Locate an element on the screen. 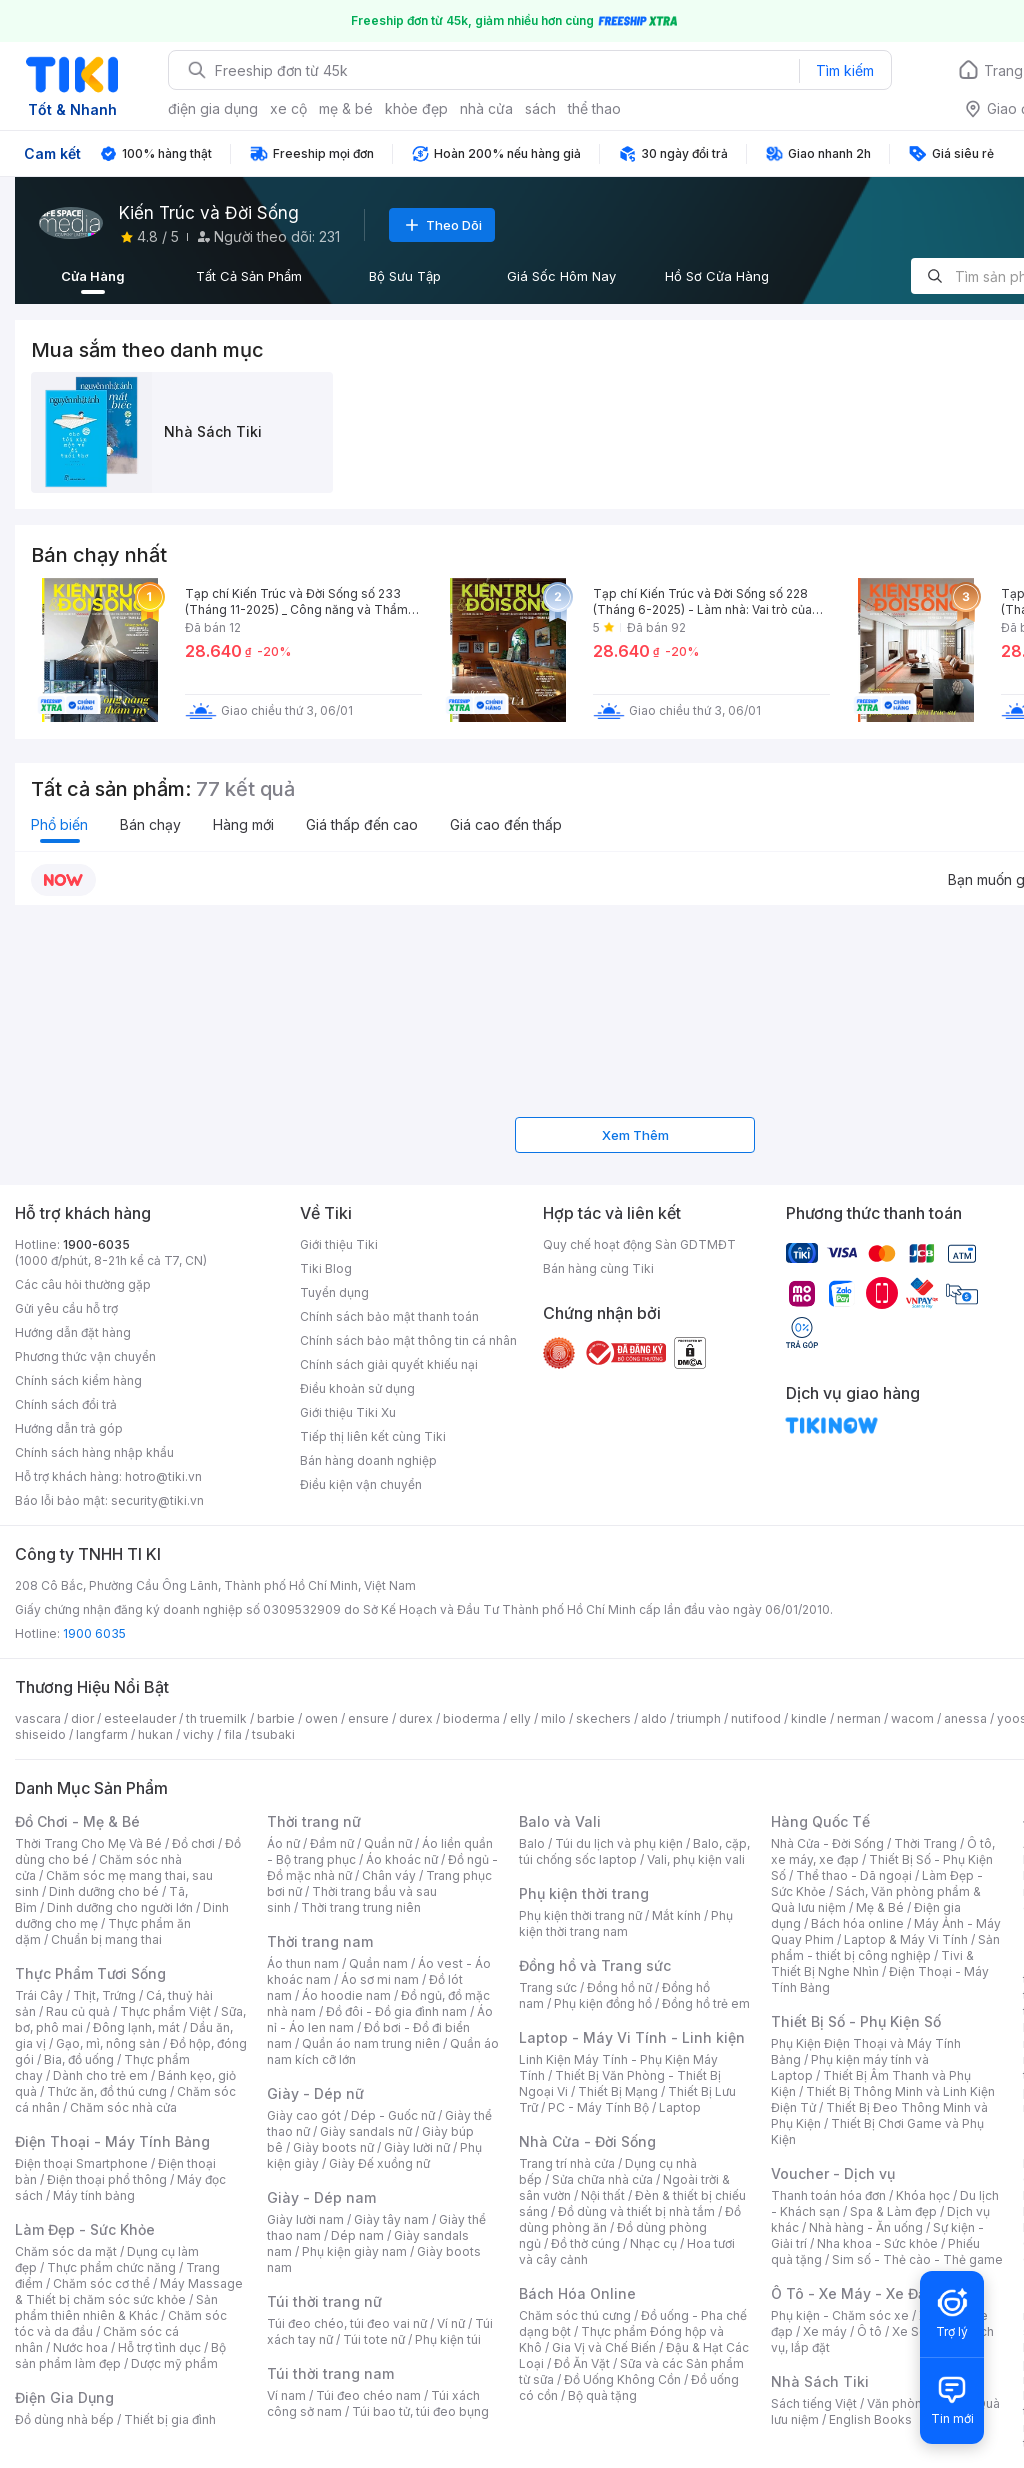 Image resolution: width=1024 pixels, height=2468 pixels. Quần nữ is located at coordinates (388, 1843).